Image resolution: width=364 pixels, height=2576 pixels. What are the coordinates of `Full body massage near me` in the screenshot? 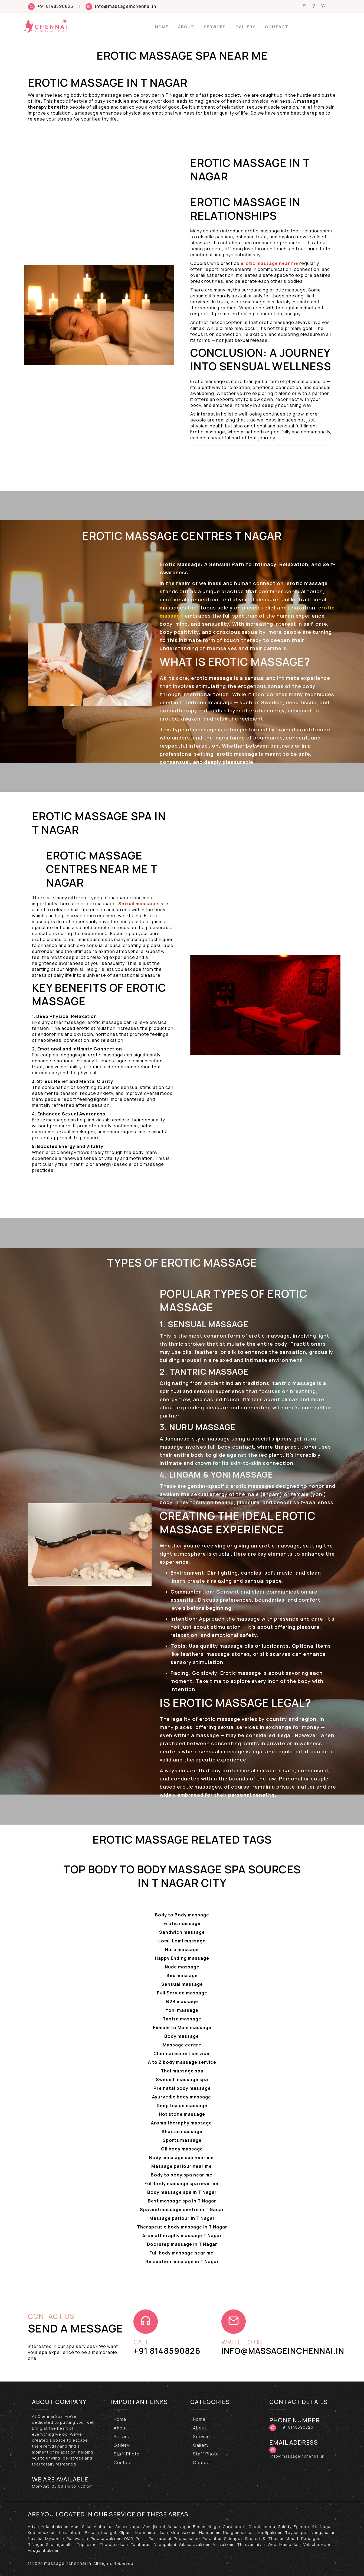 It's located at (182, 2253).